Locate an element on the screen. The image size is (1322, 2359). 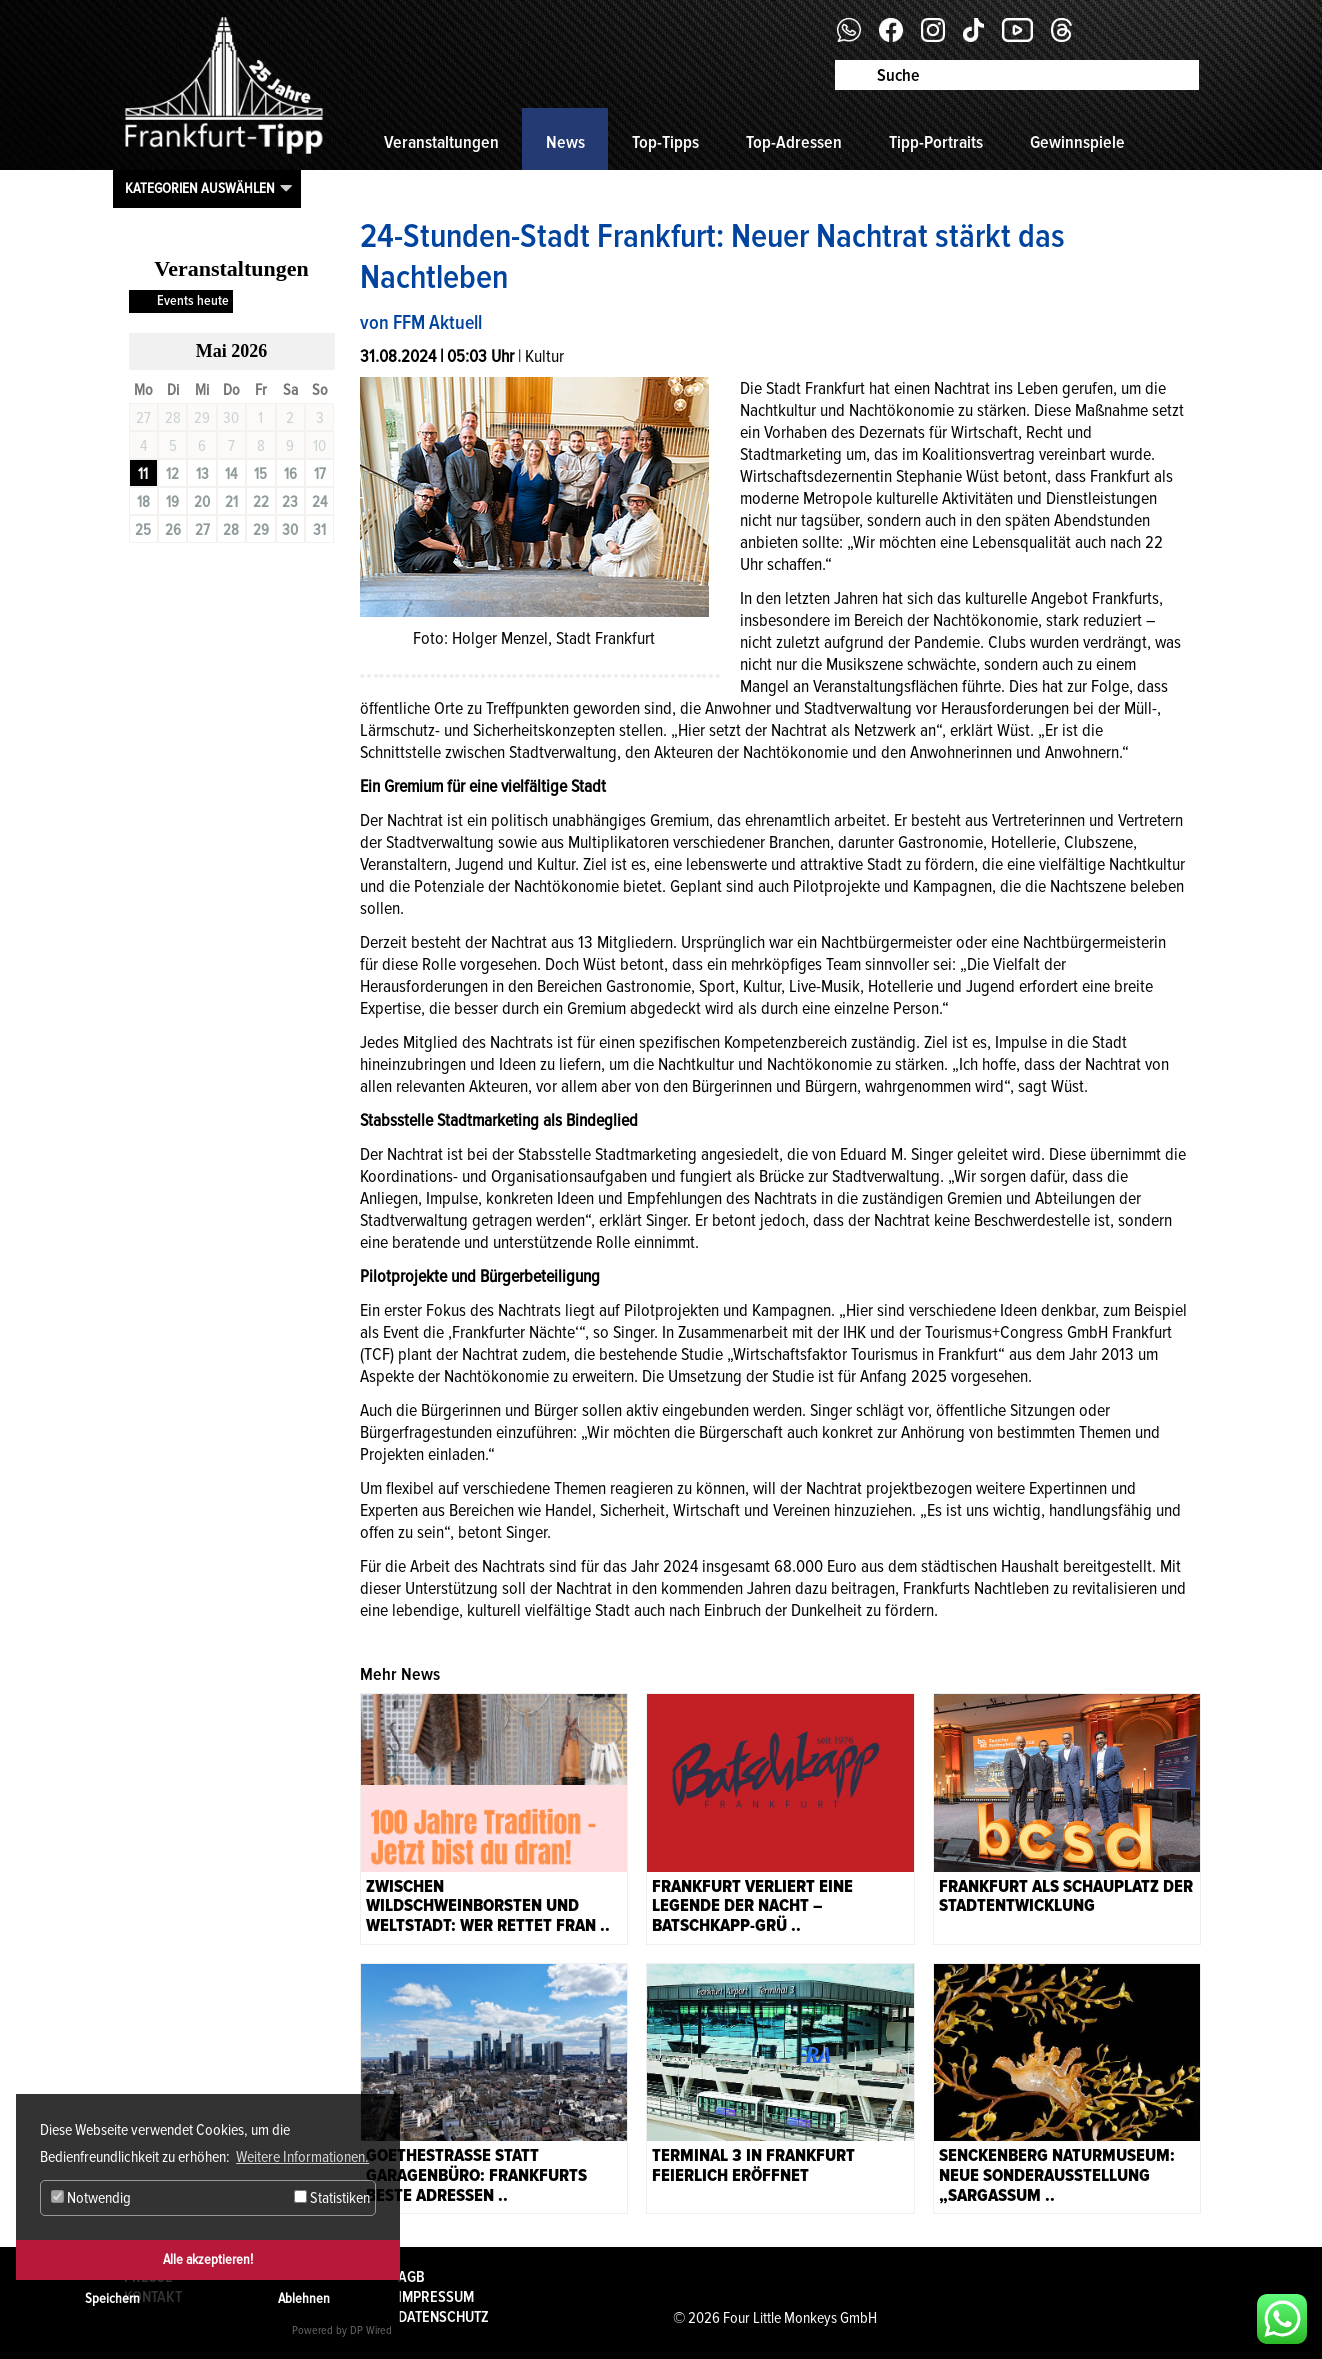
16 is located at coordinates (290, 474).